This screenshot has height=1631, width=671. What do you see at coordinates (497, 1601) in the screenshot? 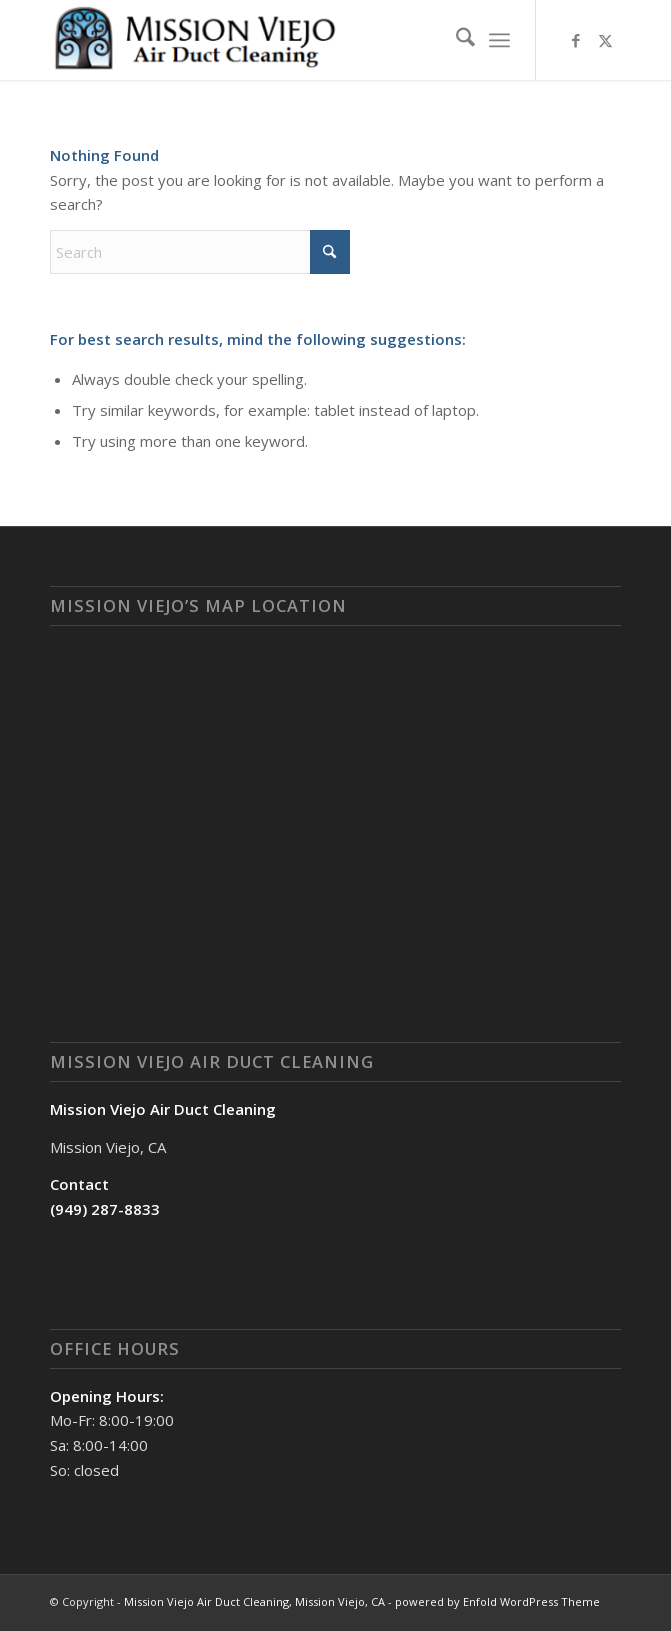
I see `powered by Enfold WordPress Theme` at bounding box center [497, 1601].